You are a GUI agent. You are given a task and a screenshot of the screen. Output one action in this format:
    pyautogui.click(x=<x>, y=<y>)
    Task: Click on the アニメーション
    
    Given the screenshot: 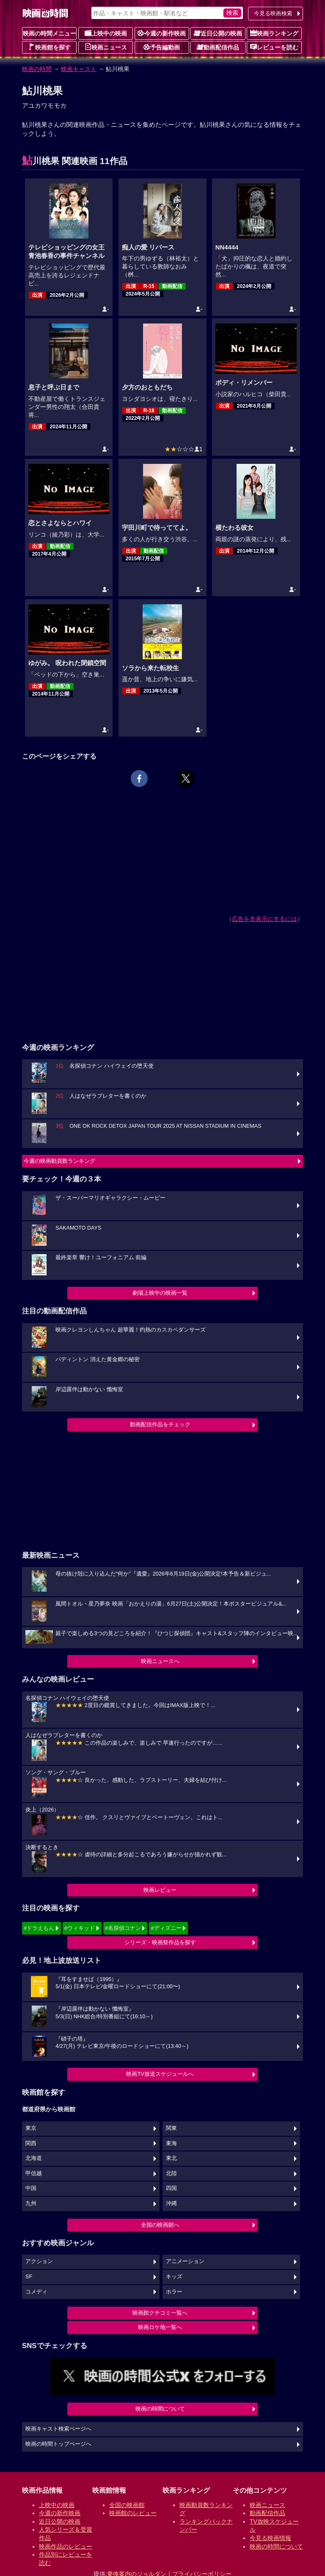 What is the action you would take?
    pyautogui.click(x=185, y=2261)
    